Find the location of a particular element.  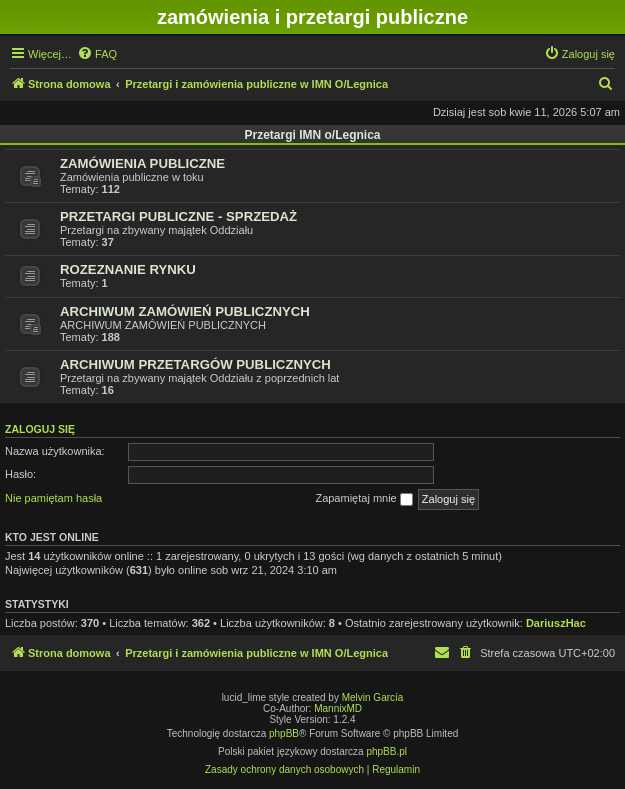

Melvin García is located at coordinates (373, 697).